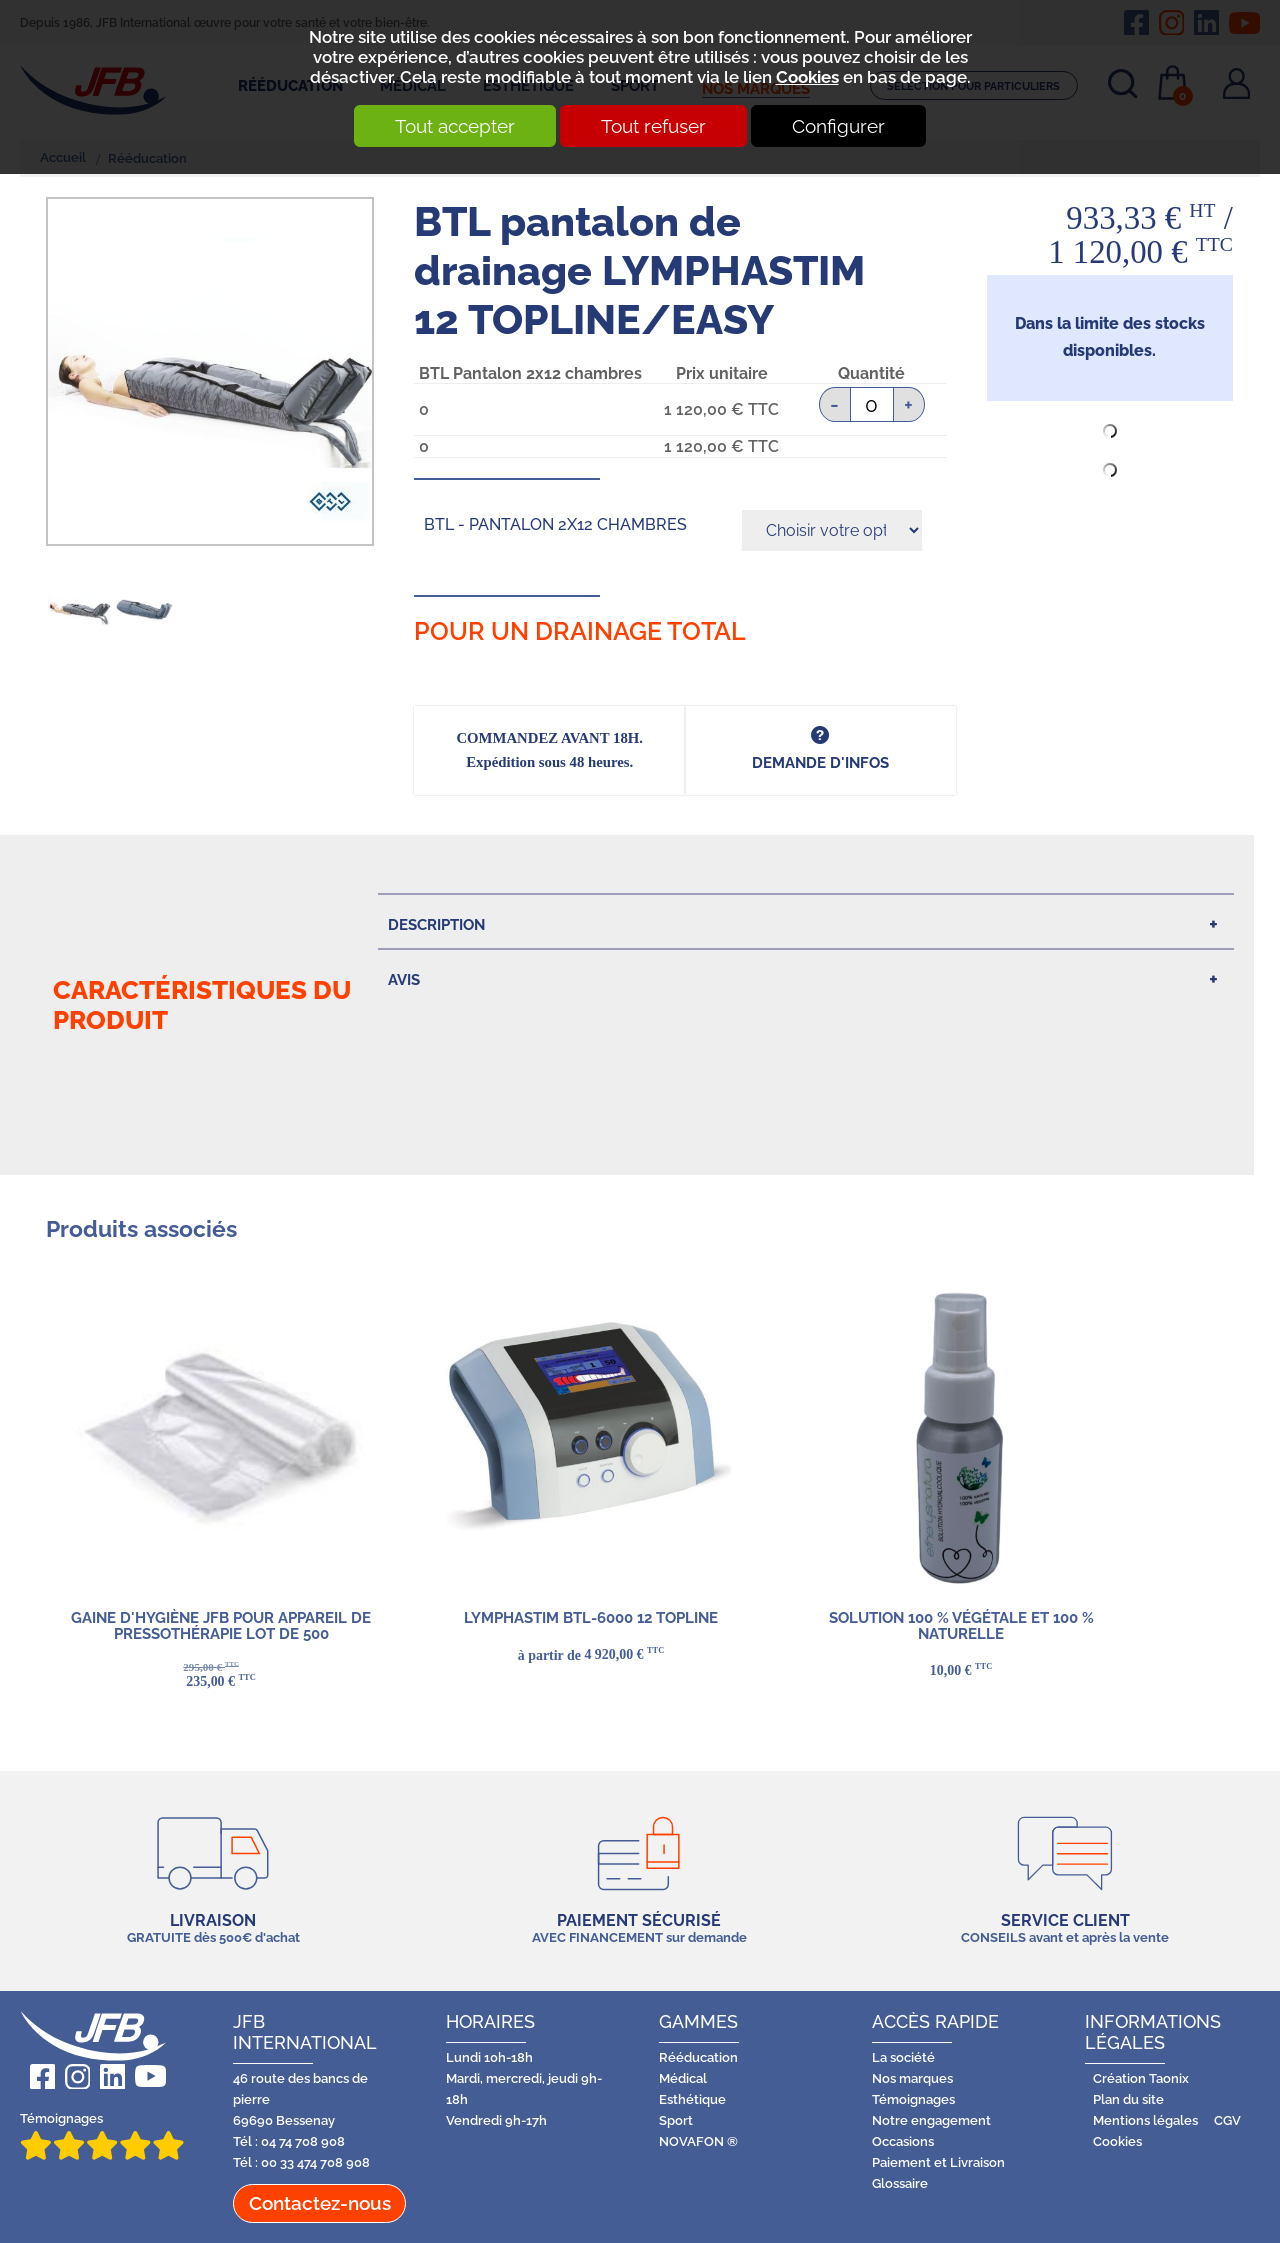 Image resolution: width=1280 pixels, height=2243 pixels. Describe the element at coordinates (960, 1625) in the screenshot. I see `Solution 100 % végétale et 100 % naturelle` at that location.